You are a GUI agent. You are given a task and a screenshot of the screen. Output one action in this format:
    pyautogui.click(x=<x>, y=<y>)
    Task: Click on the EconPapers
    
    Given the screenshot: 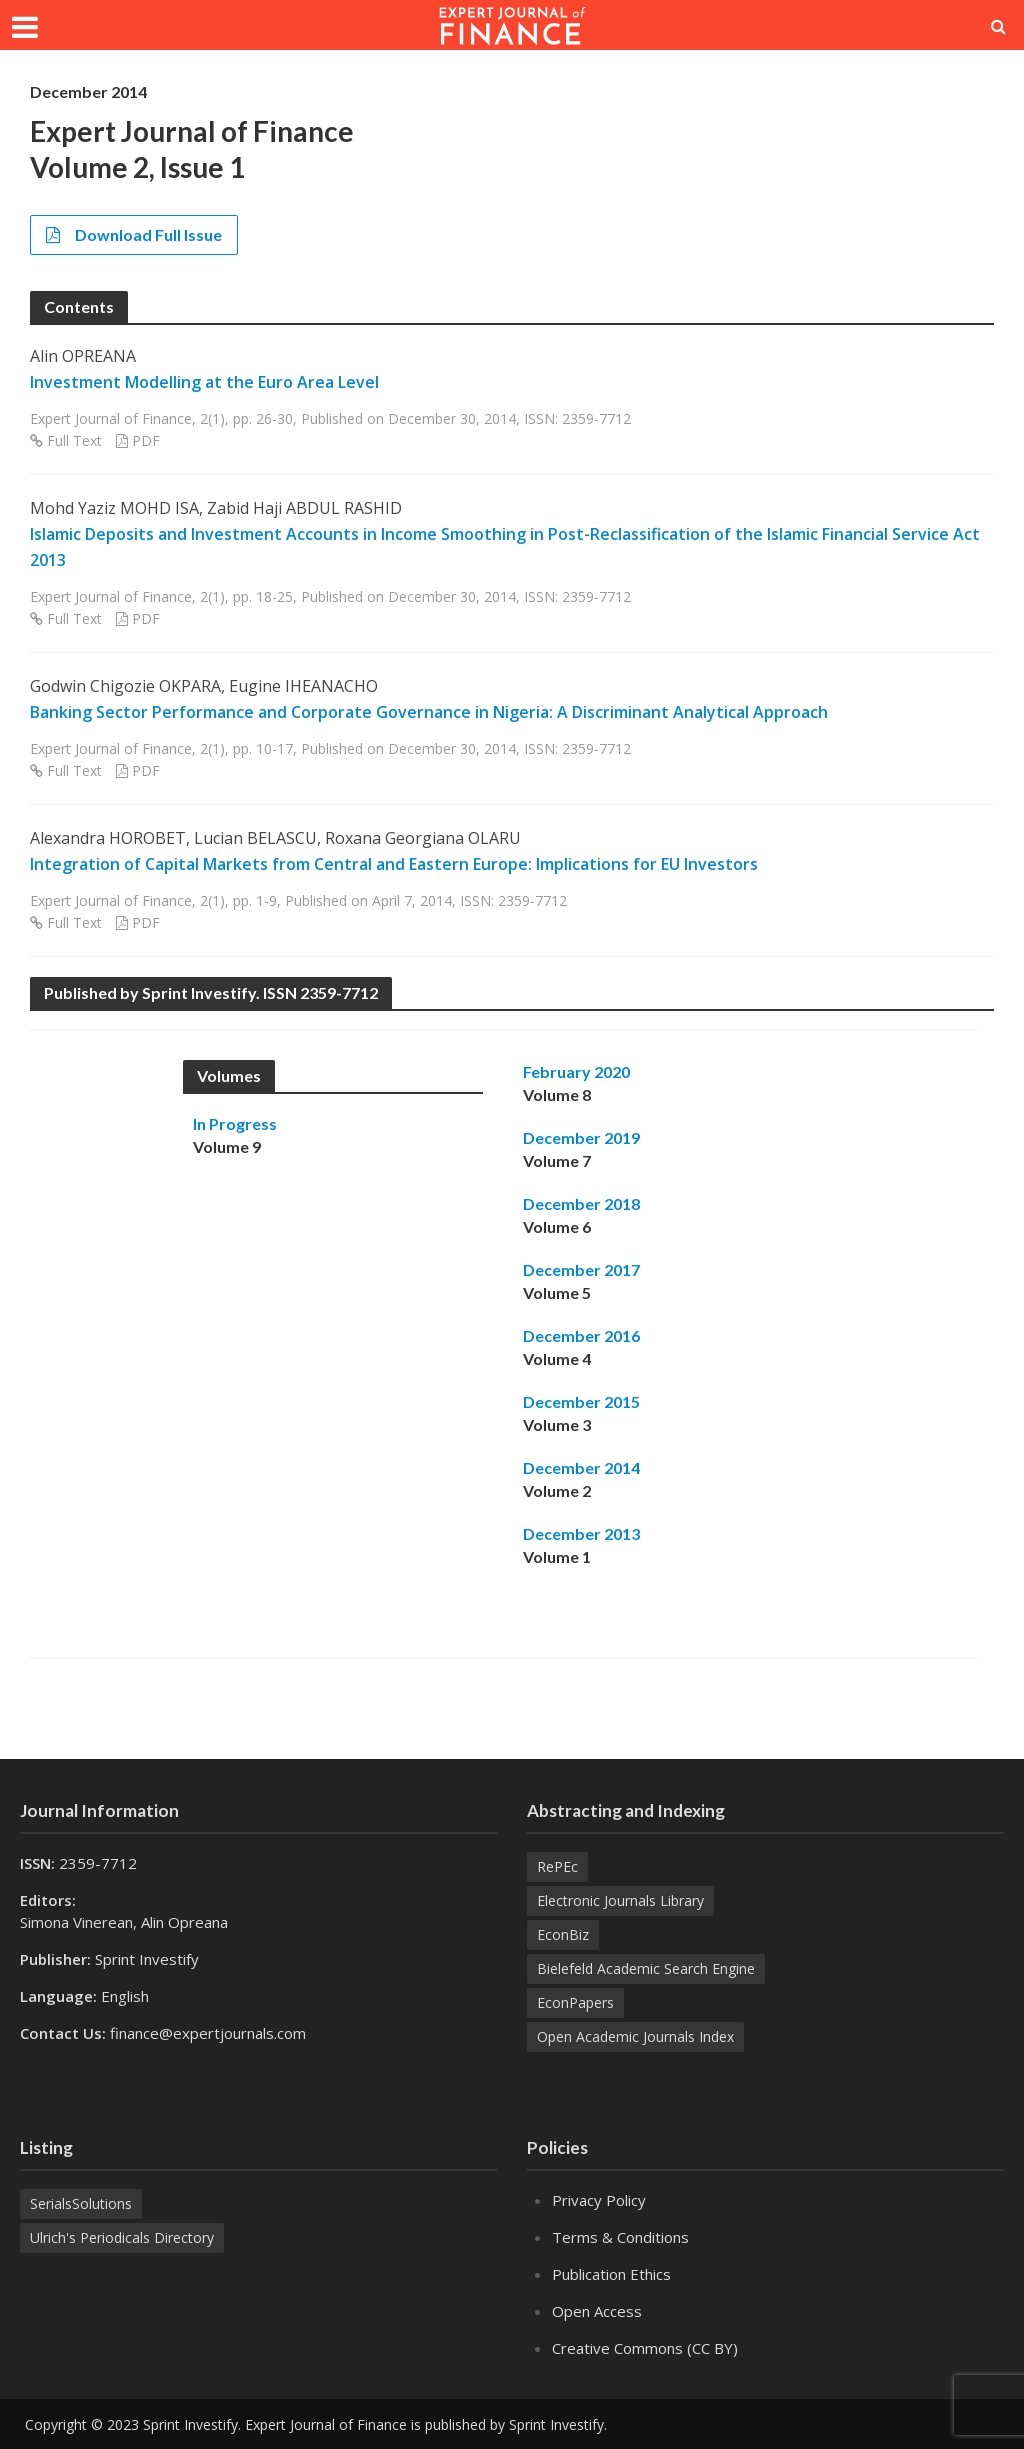 What is the action you would take?
    pyautogui.click(x=575, y=2002)
    